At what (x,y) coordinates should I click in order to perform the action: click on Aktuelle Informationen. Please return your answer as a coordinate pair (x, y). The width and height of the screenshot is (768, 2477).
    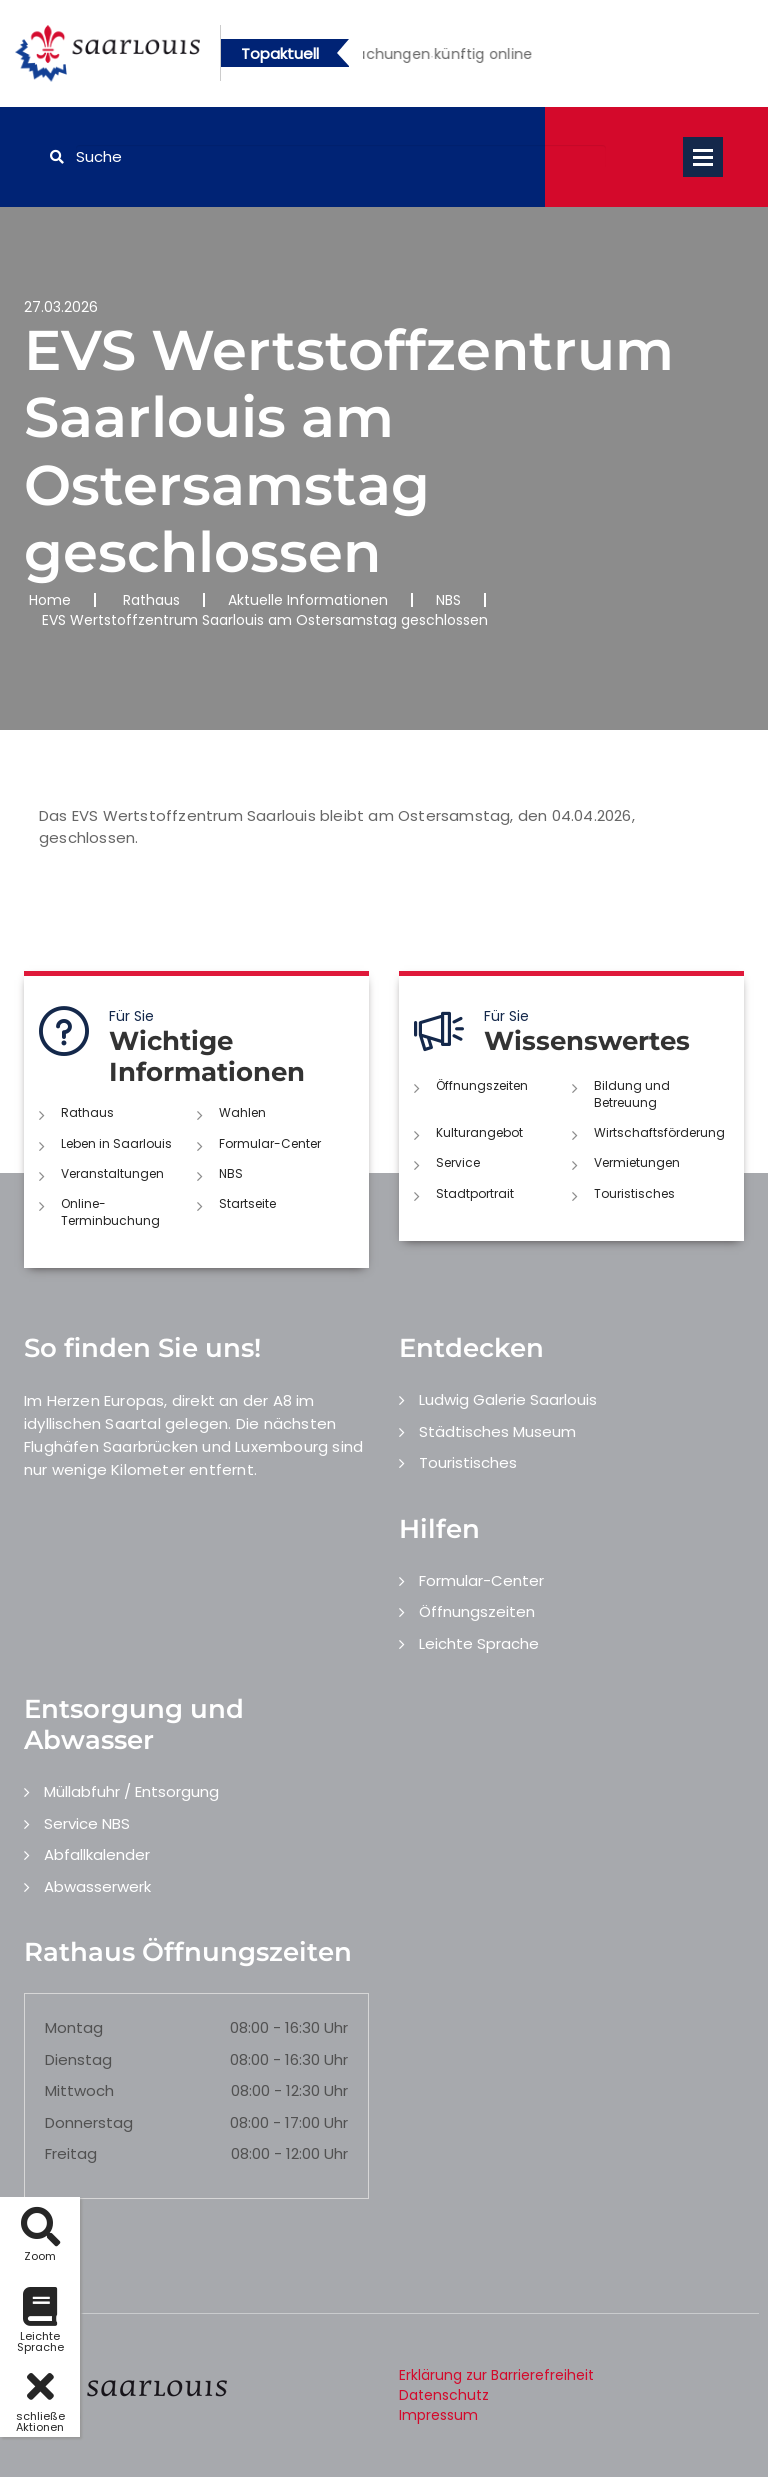
    Looking at the image, I should click on (308, 600).